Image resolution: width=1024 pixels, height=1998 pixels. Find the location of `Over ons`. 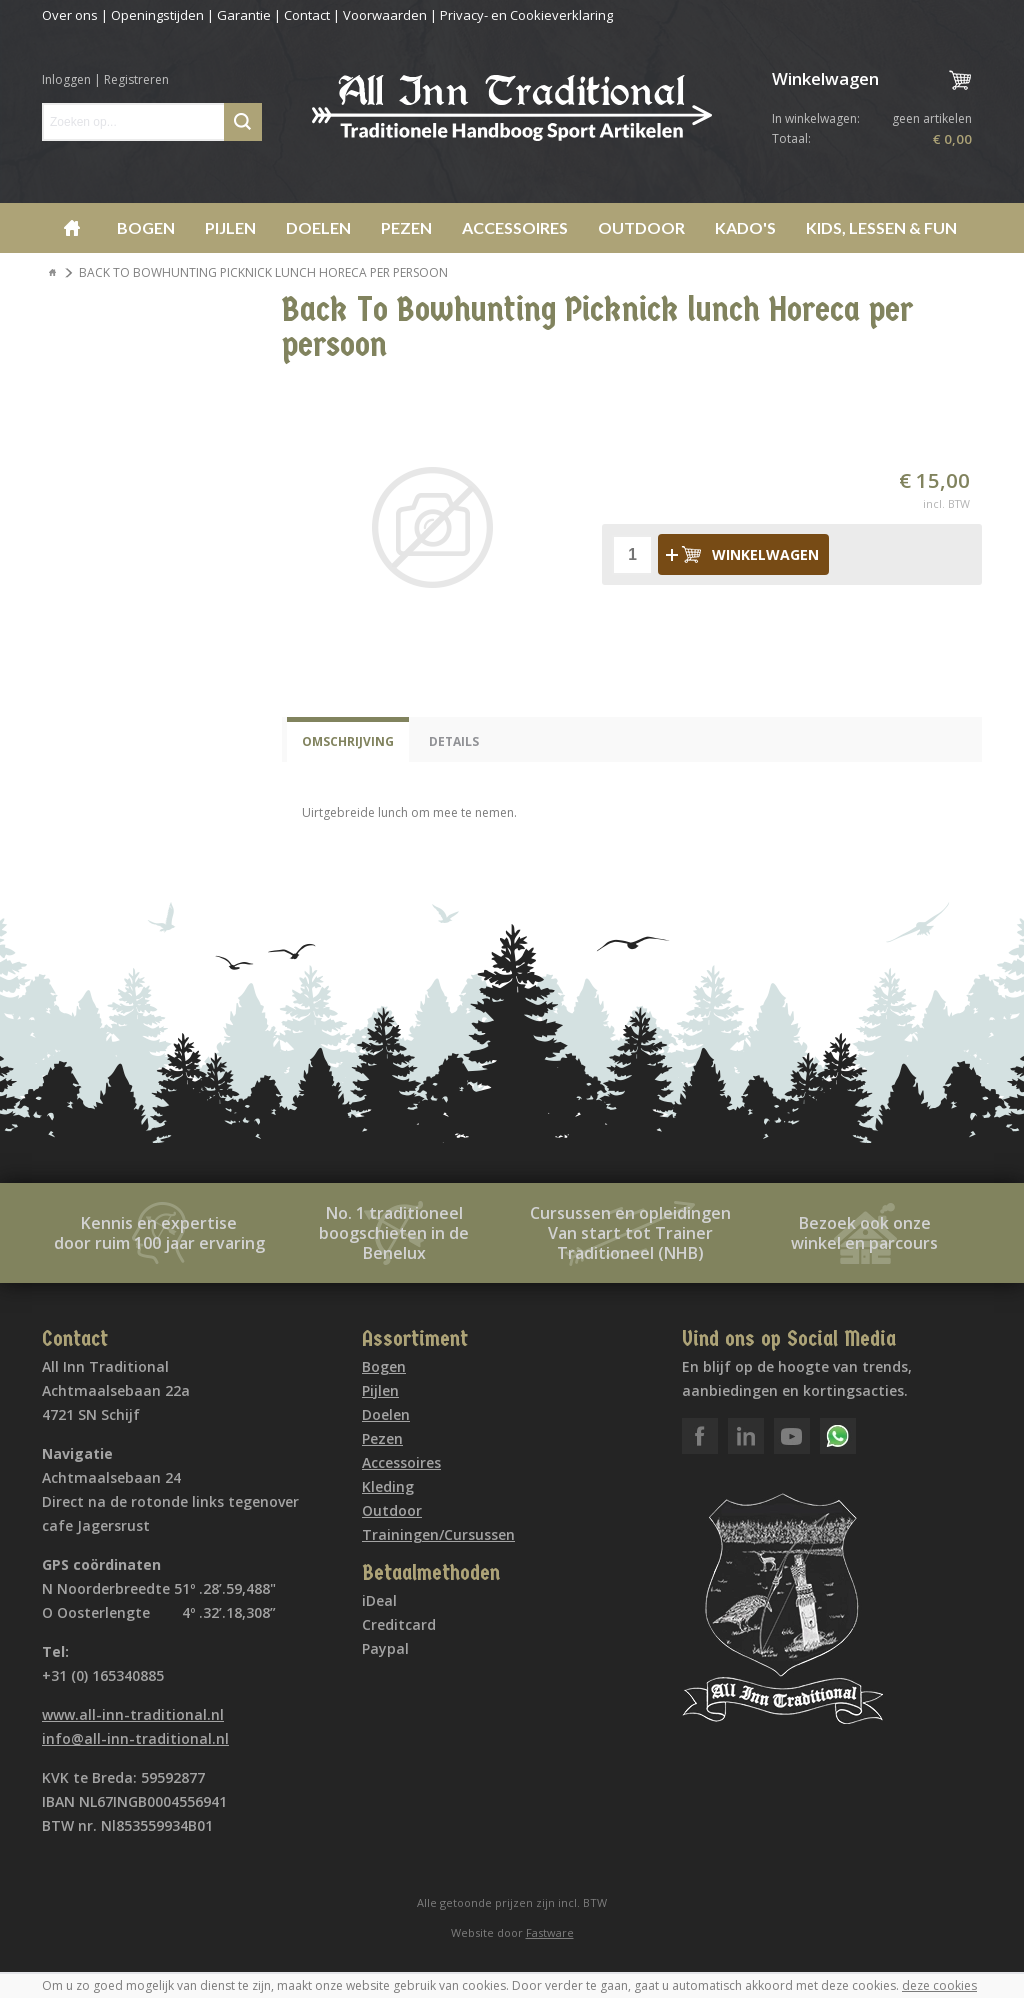

Over ons is located at coordinates (70, 15).